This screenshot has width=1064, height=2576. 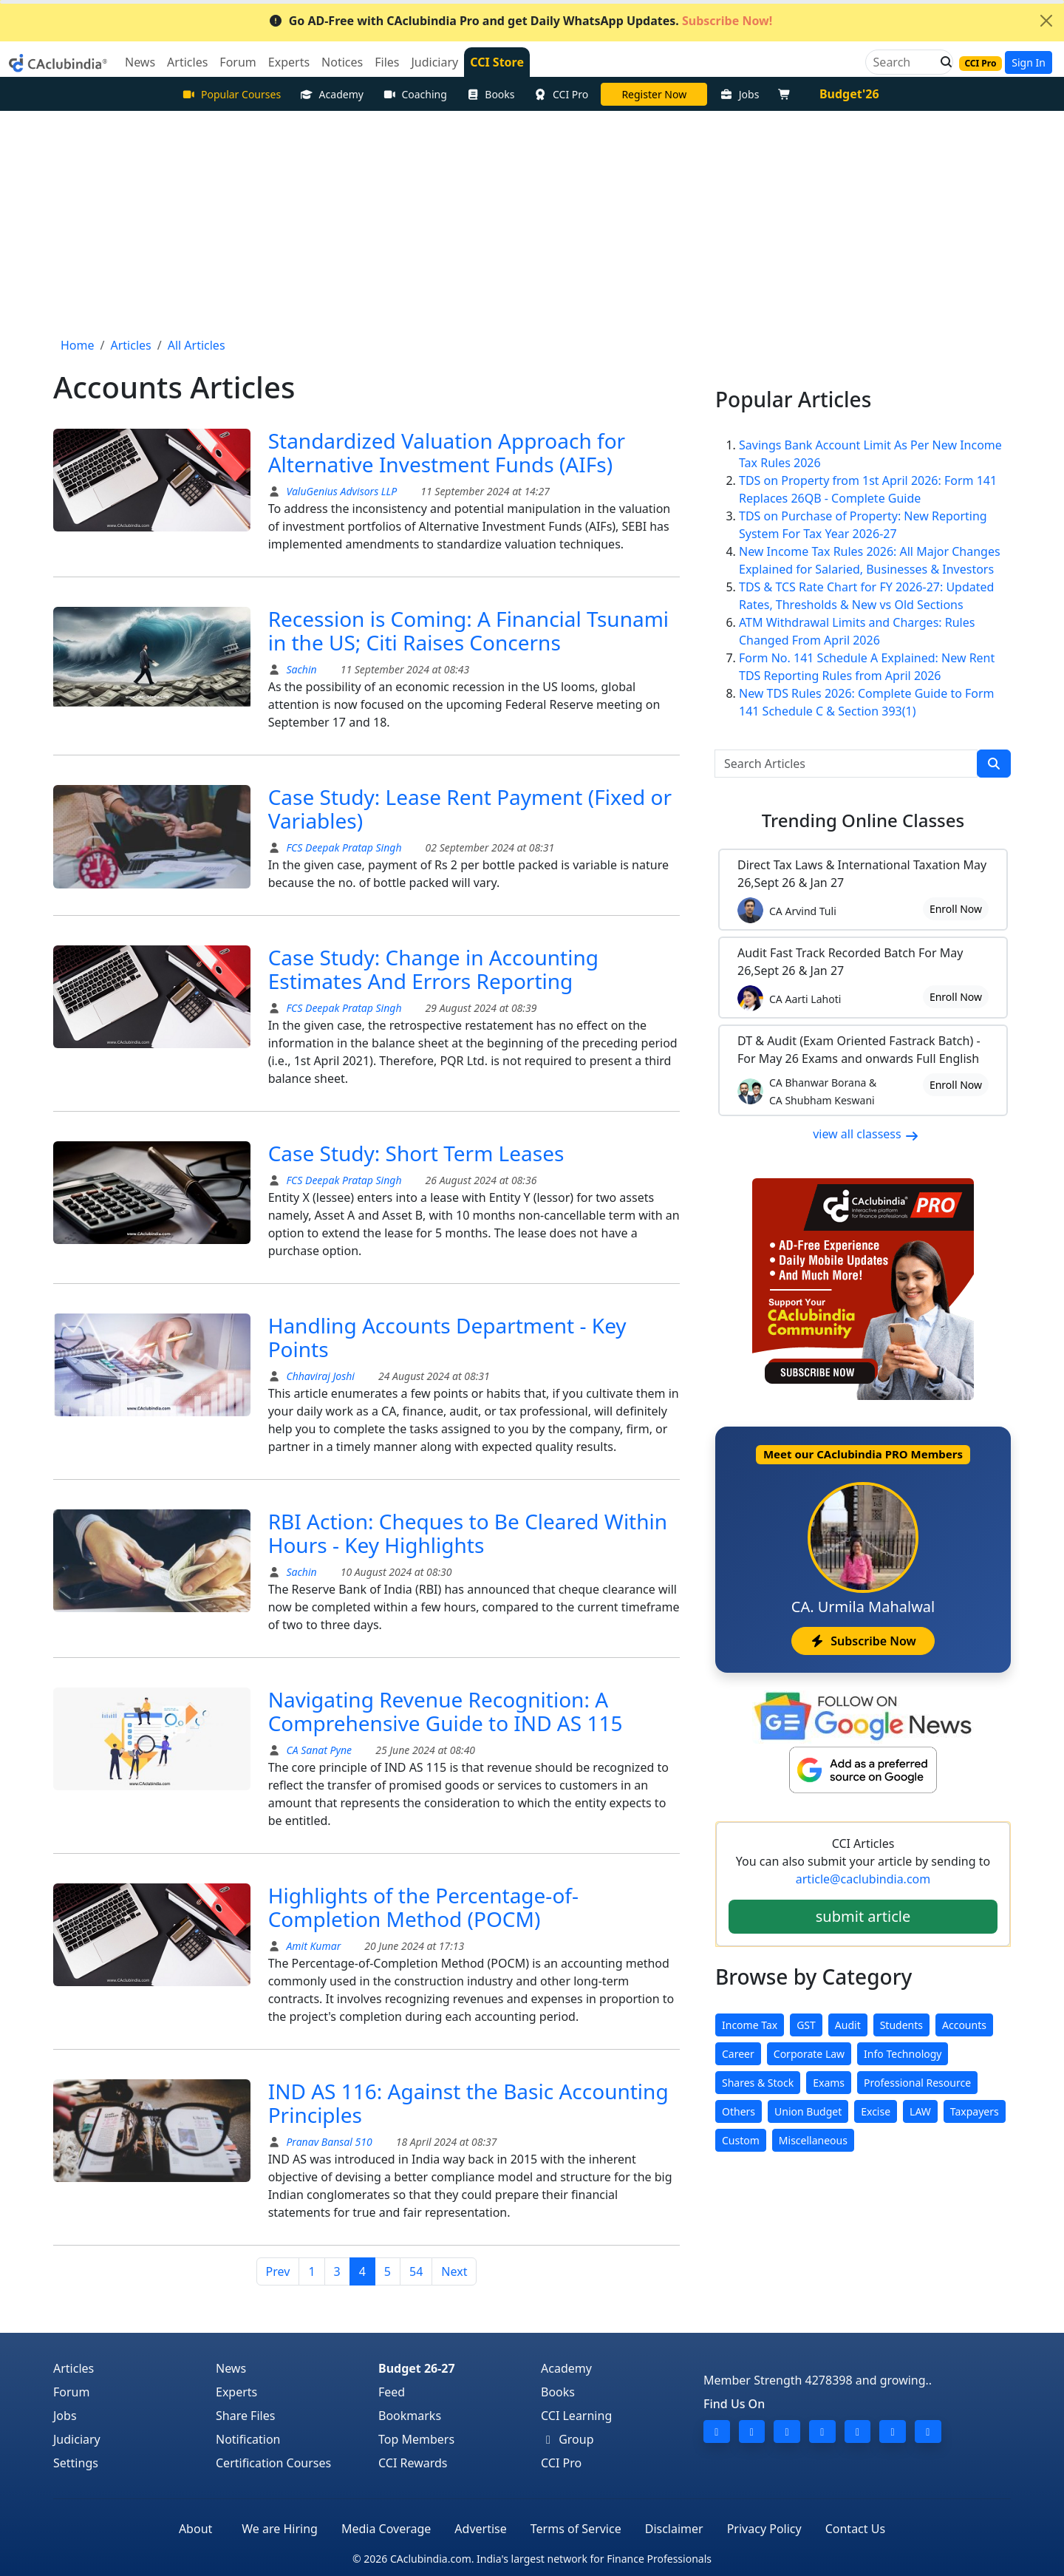 I want to click on Handling Accounts Department - Key Points, so click(x=447, y=1337).